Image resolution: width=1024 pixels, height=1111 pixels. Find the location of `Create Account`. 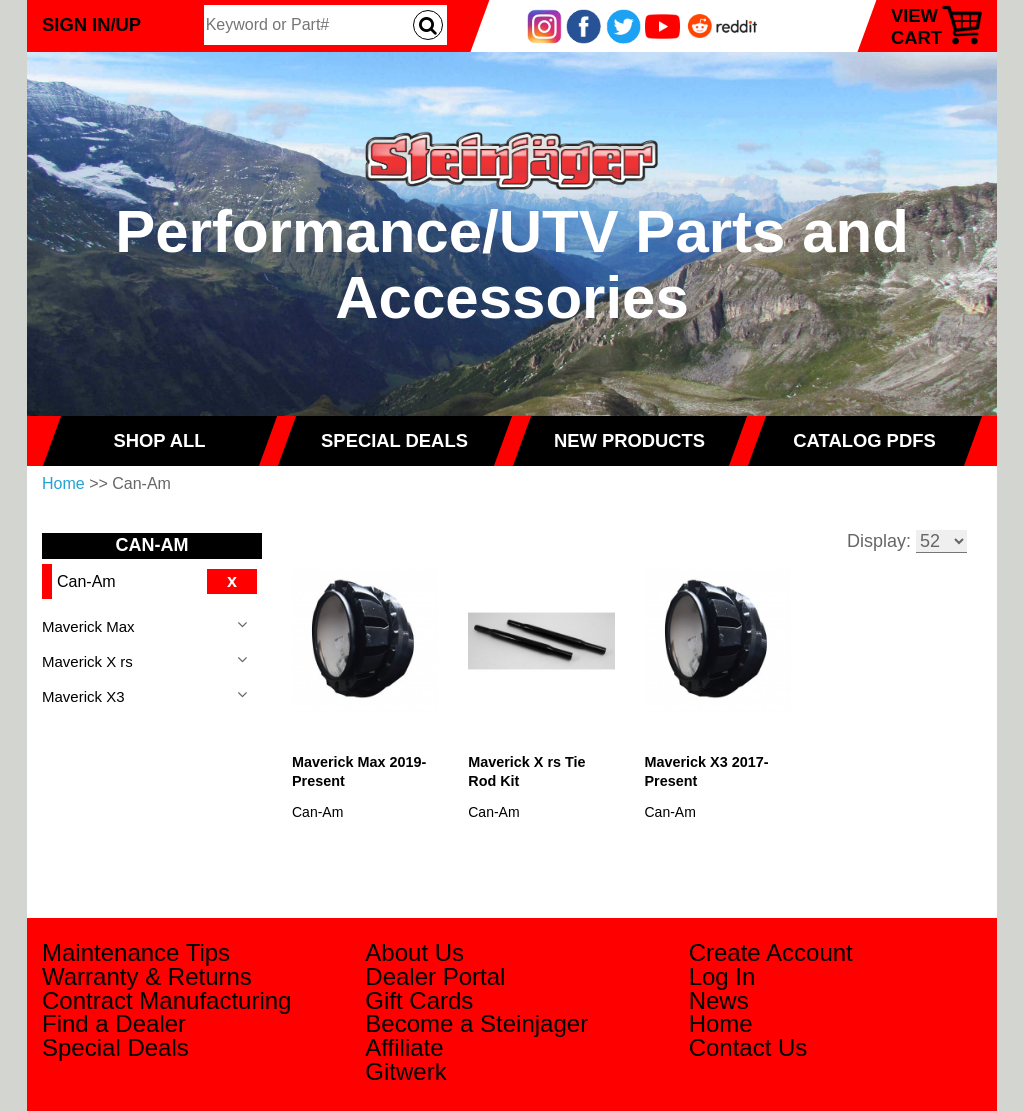

Create Account is located at coordinates (771, 952).